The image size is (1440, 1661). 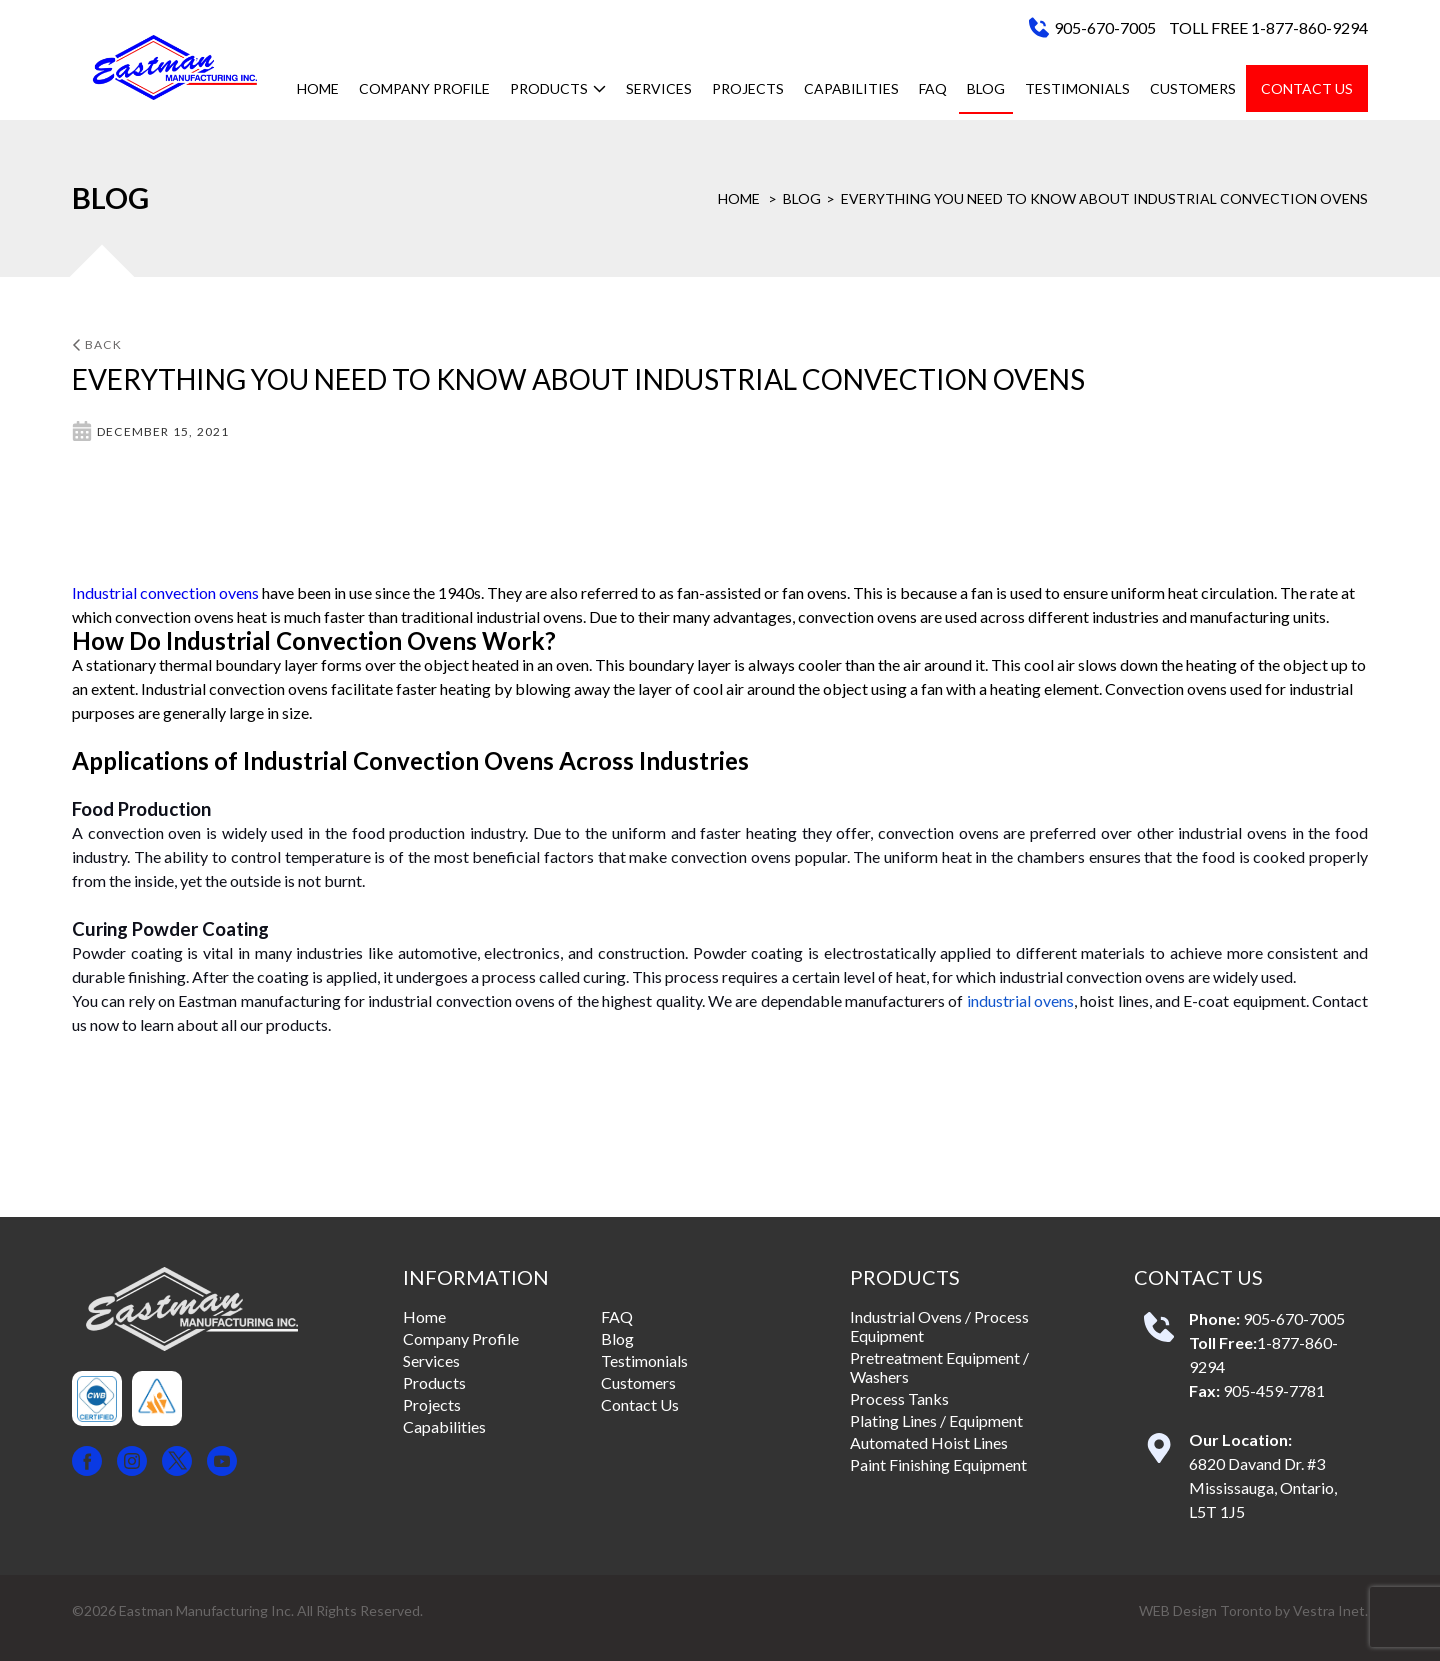 I want to click on 6820 Davand Dr. #3 Mississauga, Ontario, L5T 1J5, so click(x=1263, y=1487).